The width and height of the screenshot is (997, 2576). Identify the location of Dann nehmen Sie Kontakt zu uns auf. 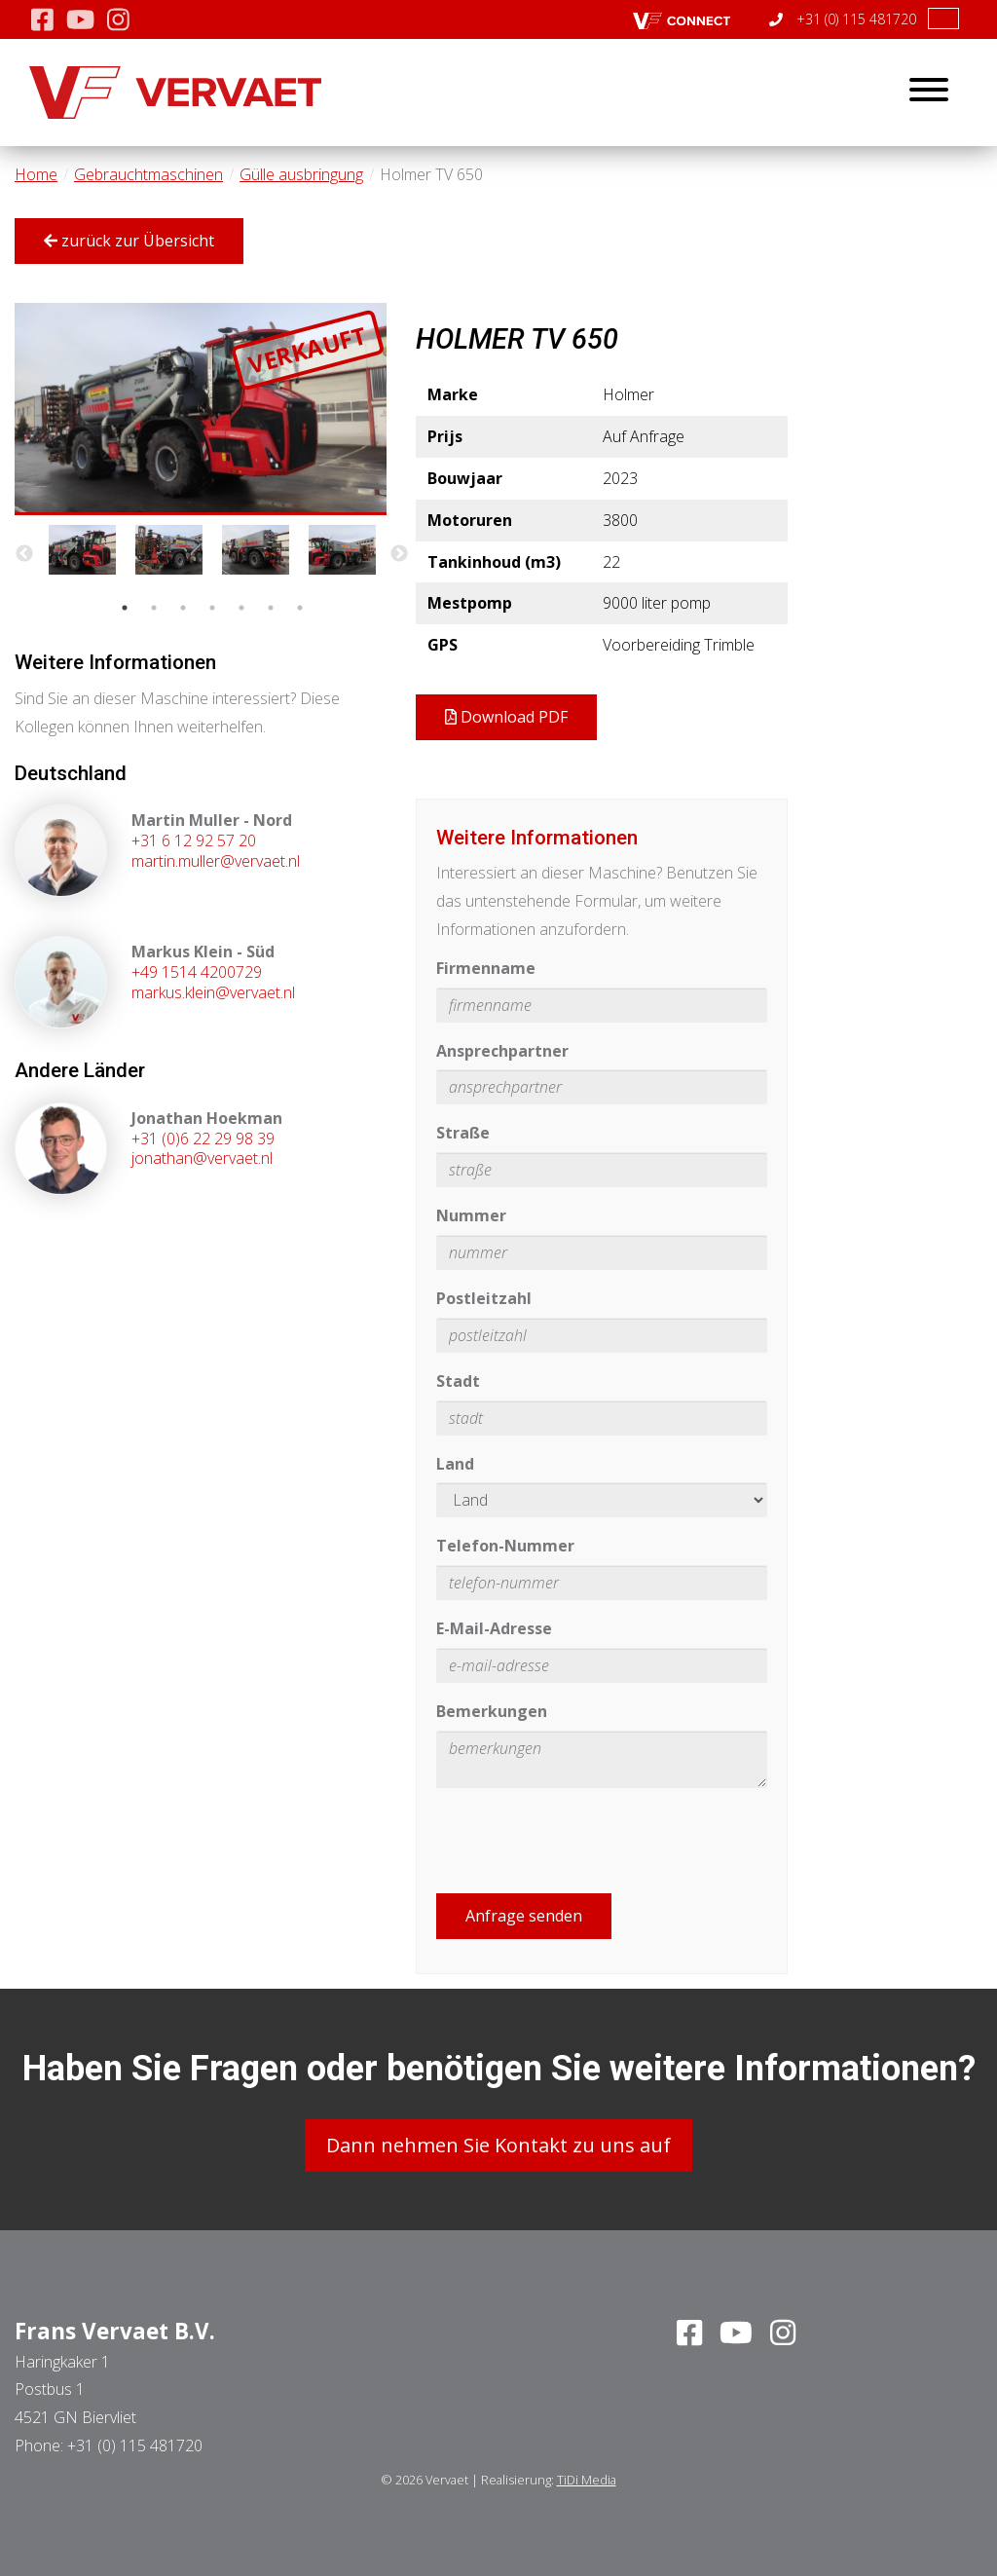
(498, 2145).